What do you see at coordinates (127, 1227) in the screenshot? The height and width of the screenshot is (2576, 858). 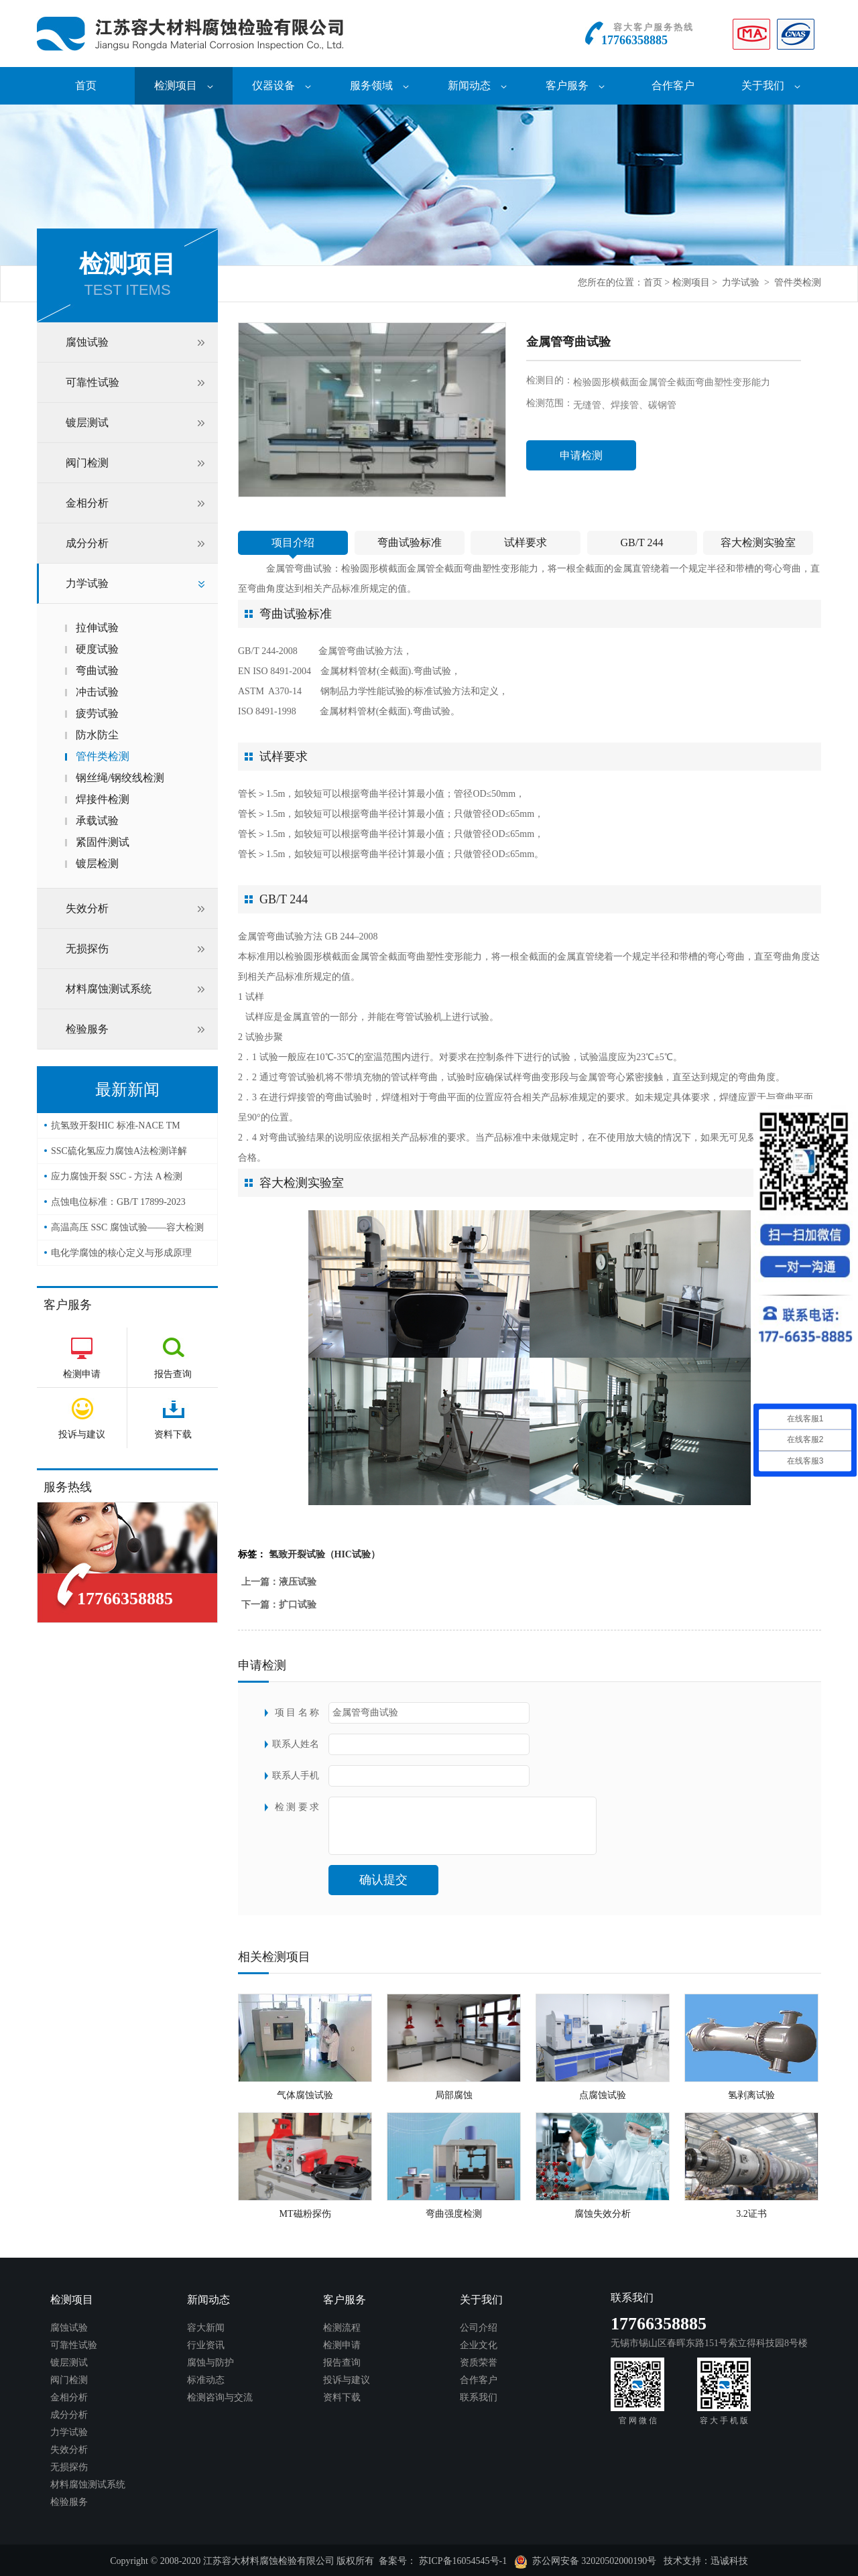 I see `高温高压 SSC 腐蚀试验——容大检测` at bounding box center [127, 1227].